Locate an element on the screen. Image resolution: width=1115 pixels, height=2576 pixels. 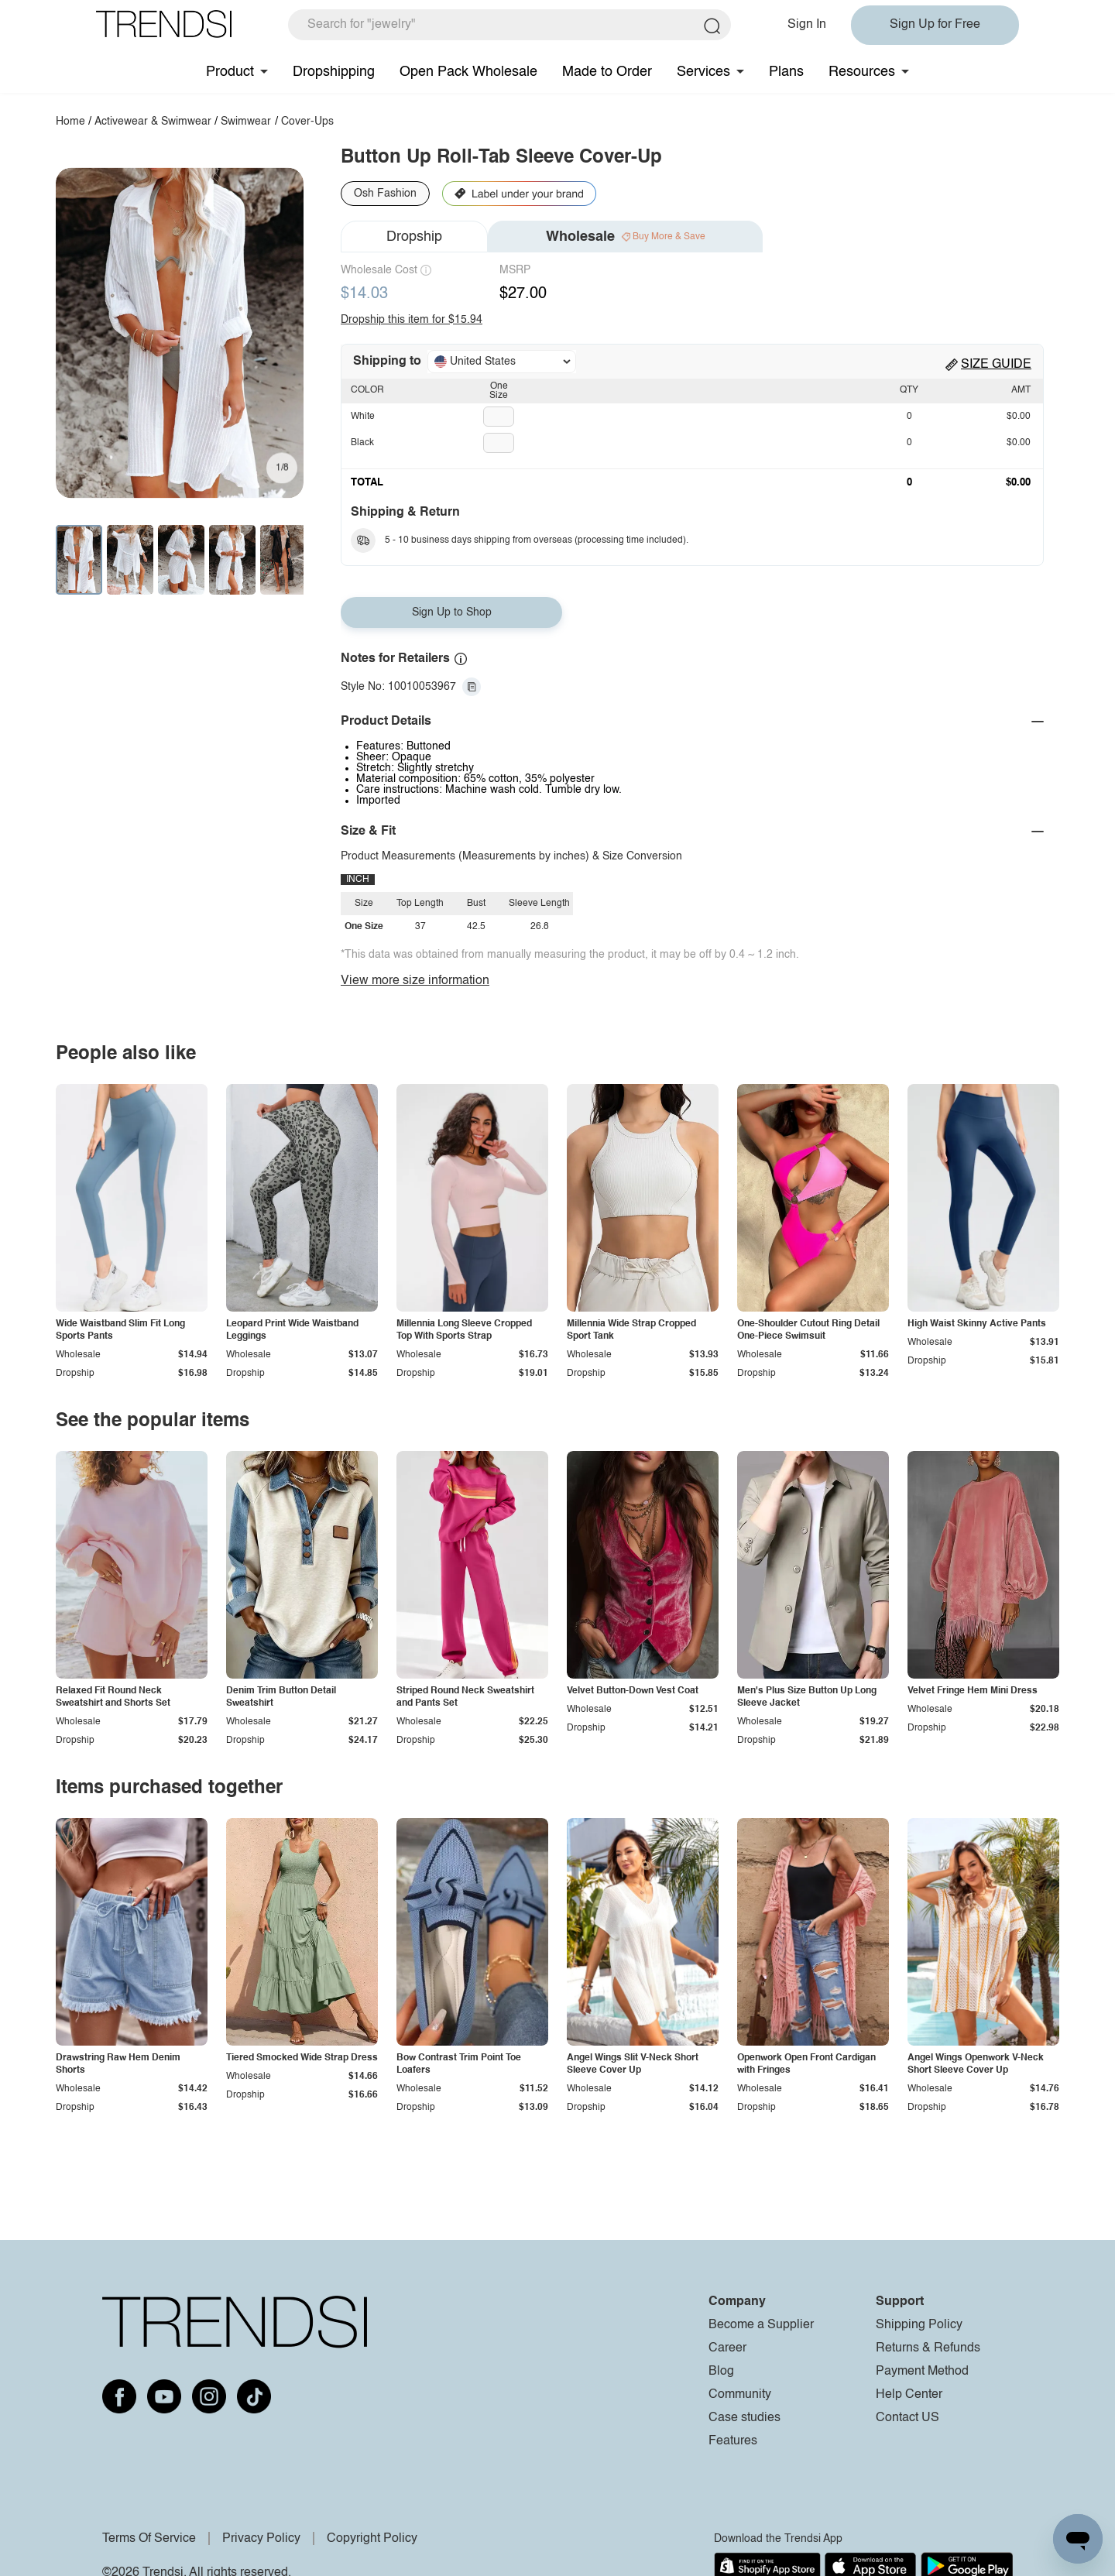
Contact US is located at coordinates (907, 2418).